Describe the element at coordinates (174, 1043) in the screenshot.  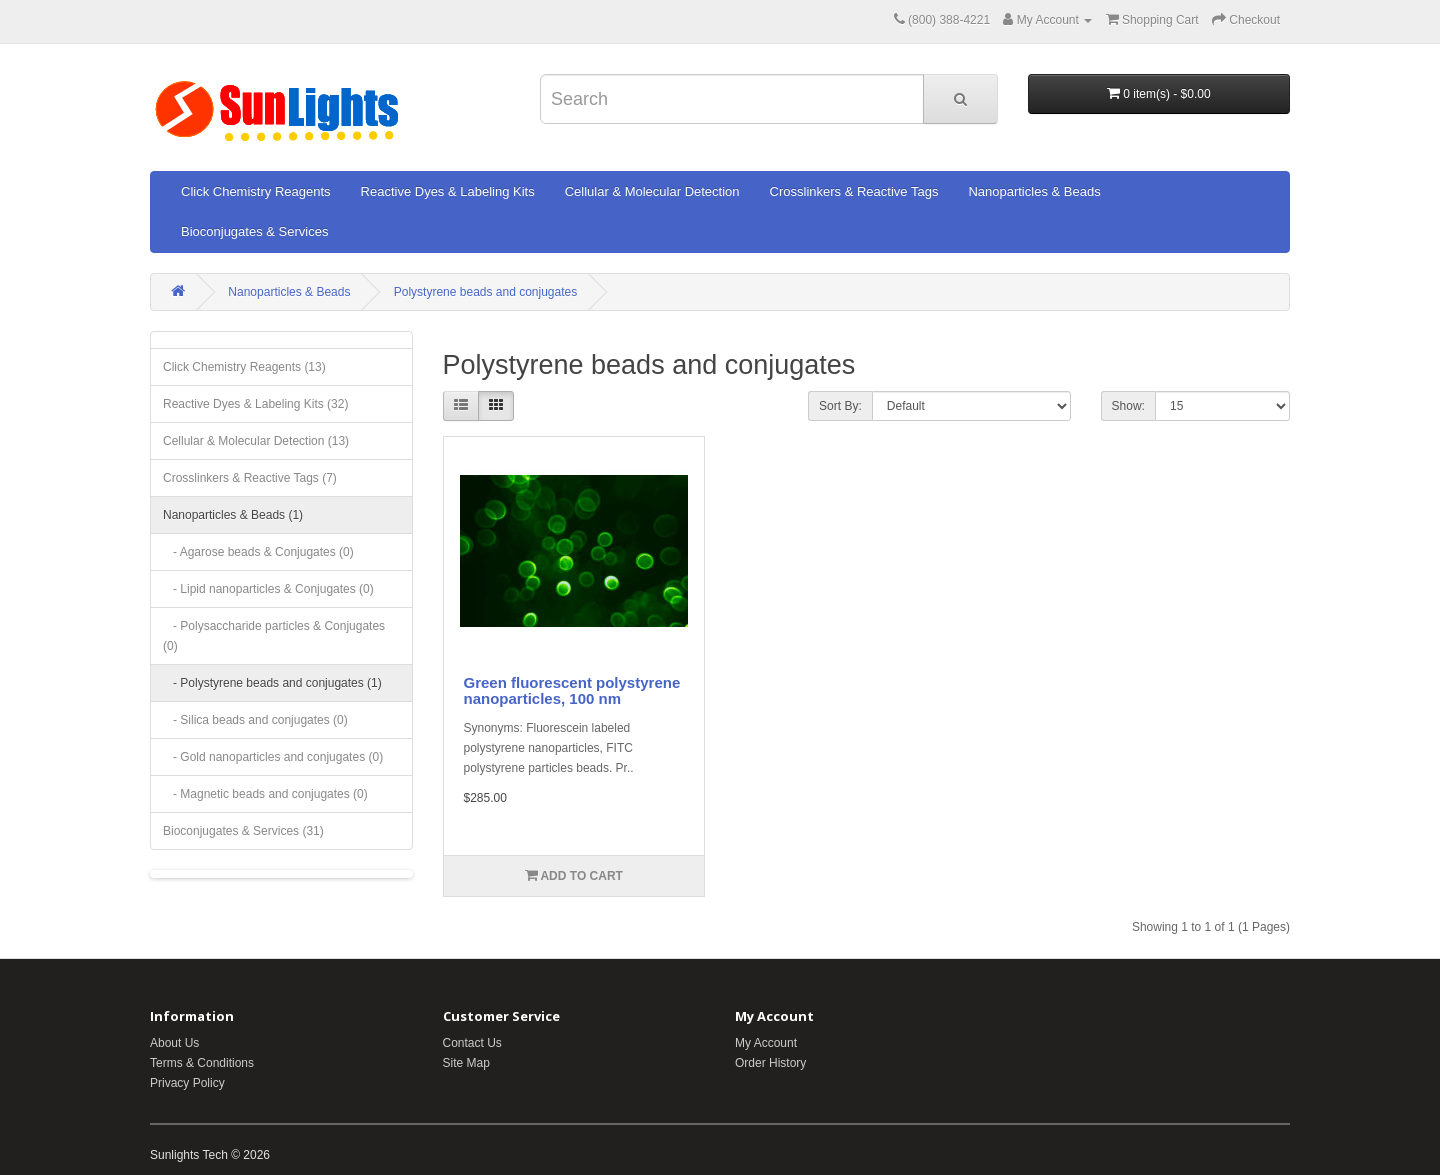
I see `About Us` at that location.